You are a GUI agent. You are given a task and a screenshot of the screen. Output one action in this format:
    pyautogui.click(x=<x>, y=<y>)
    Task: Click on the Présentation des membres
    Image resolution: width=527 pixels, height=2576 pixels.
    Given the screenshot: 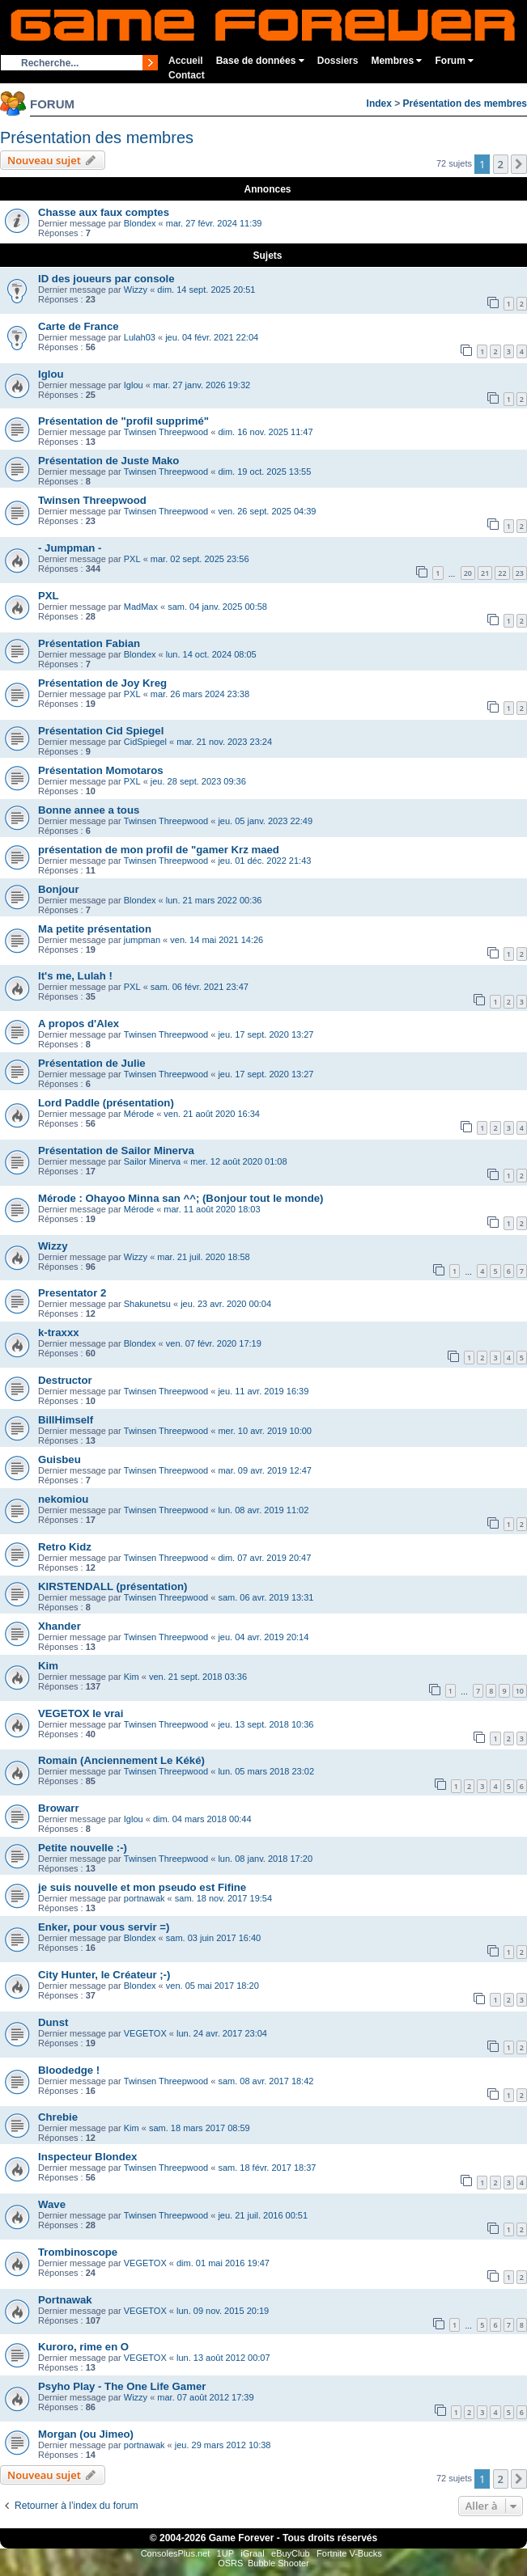 What is the action you would take?
    pyautogui.click(x=465, y=103)
    